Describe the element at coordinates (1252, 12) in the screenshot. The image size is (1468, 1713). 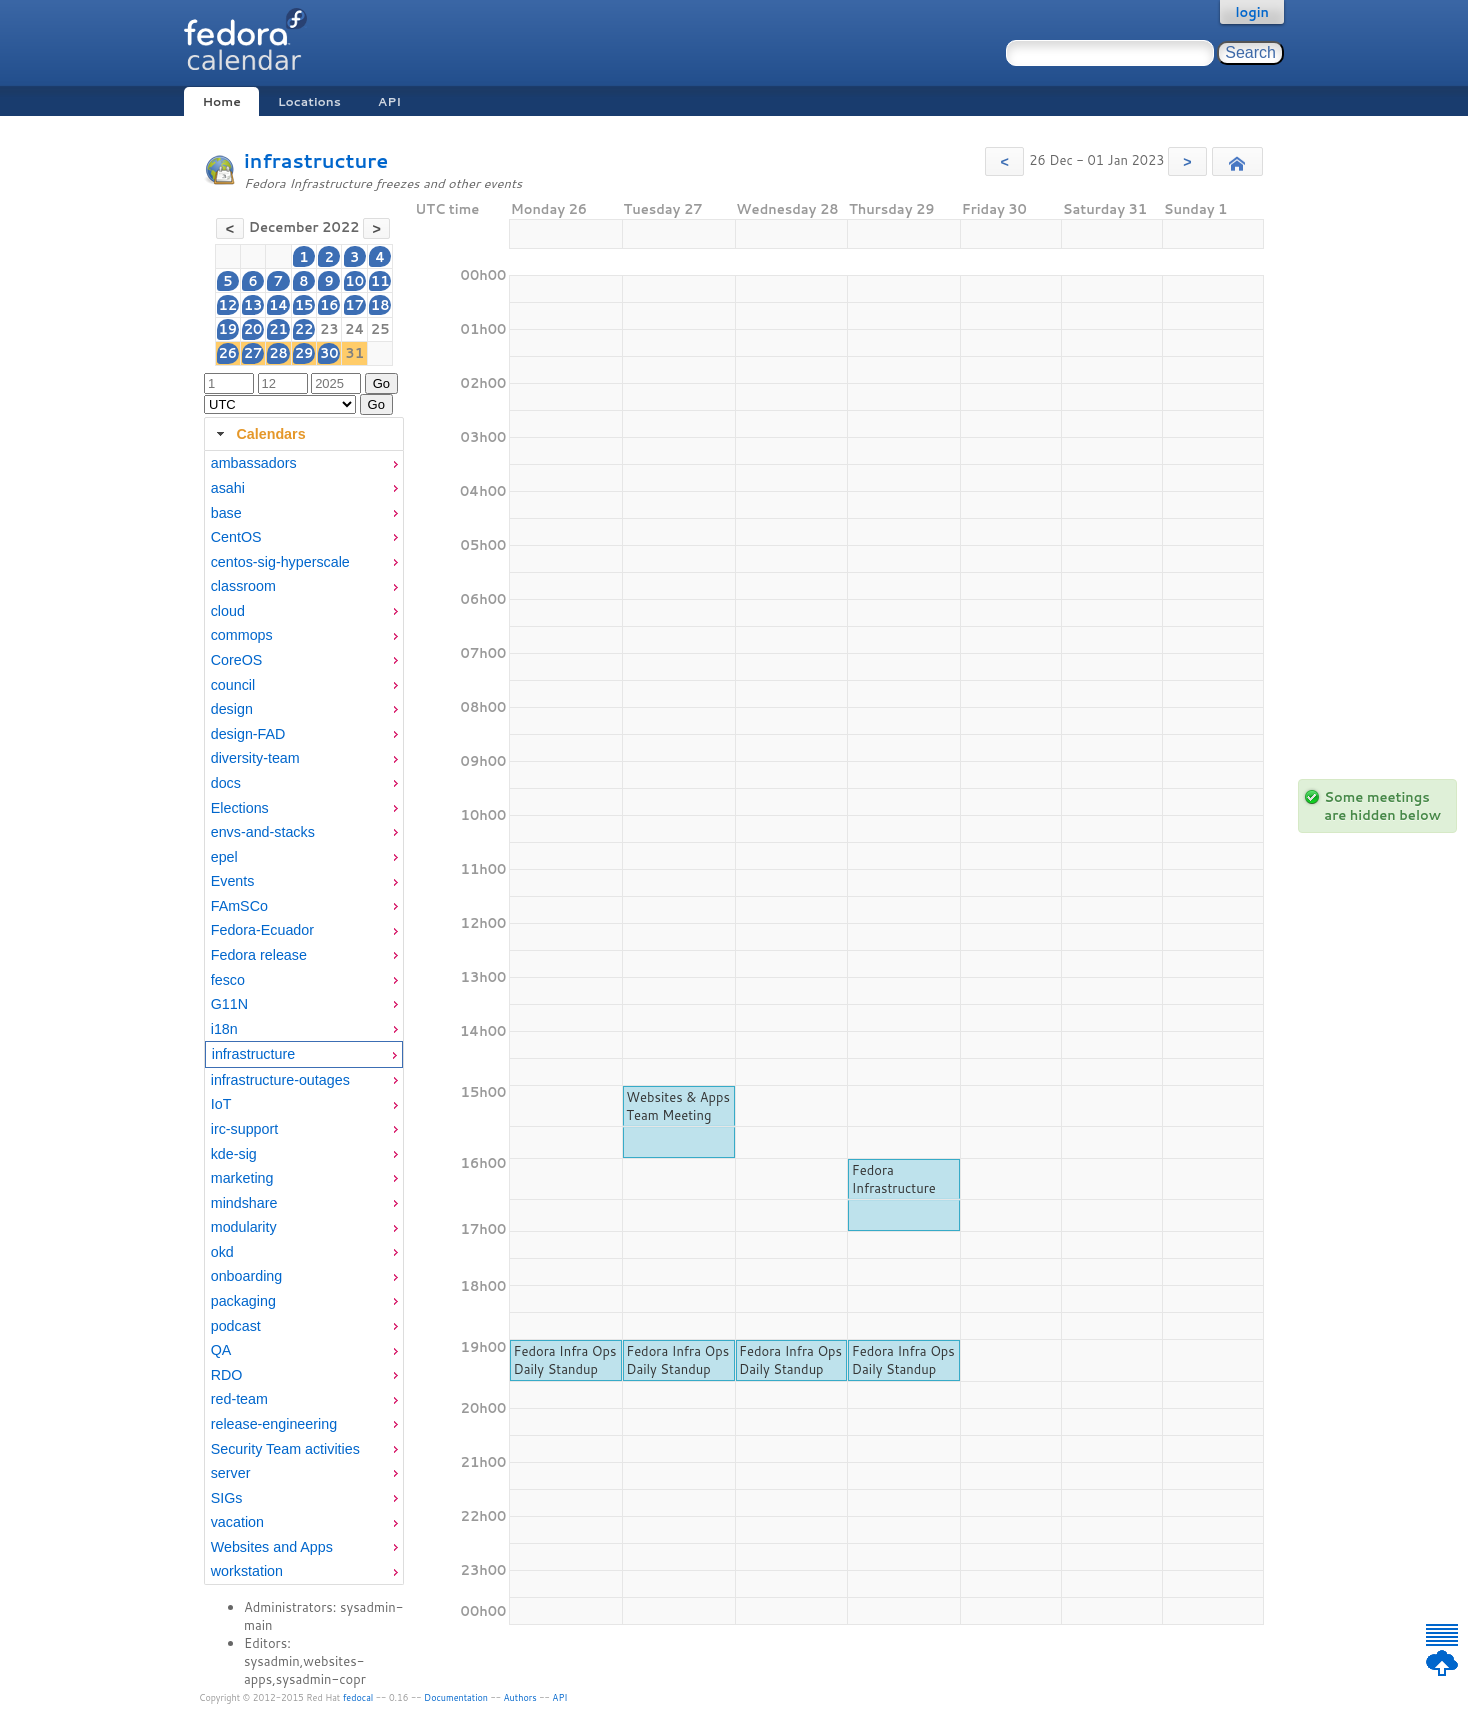
I see `login` at that location.